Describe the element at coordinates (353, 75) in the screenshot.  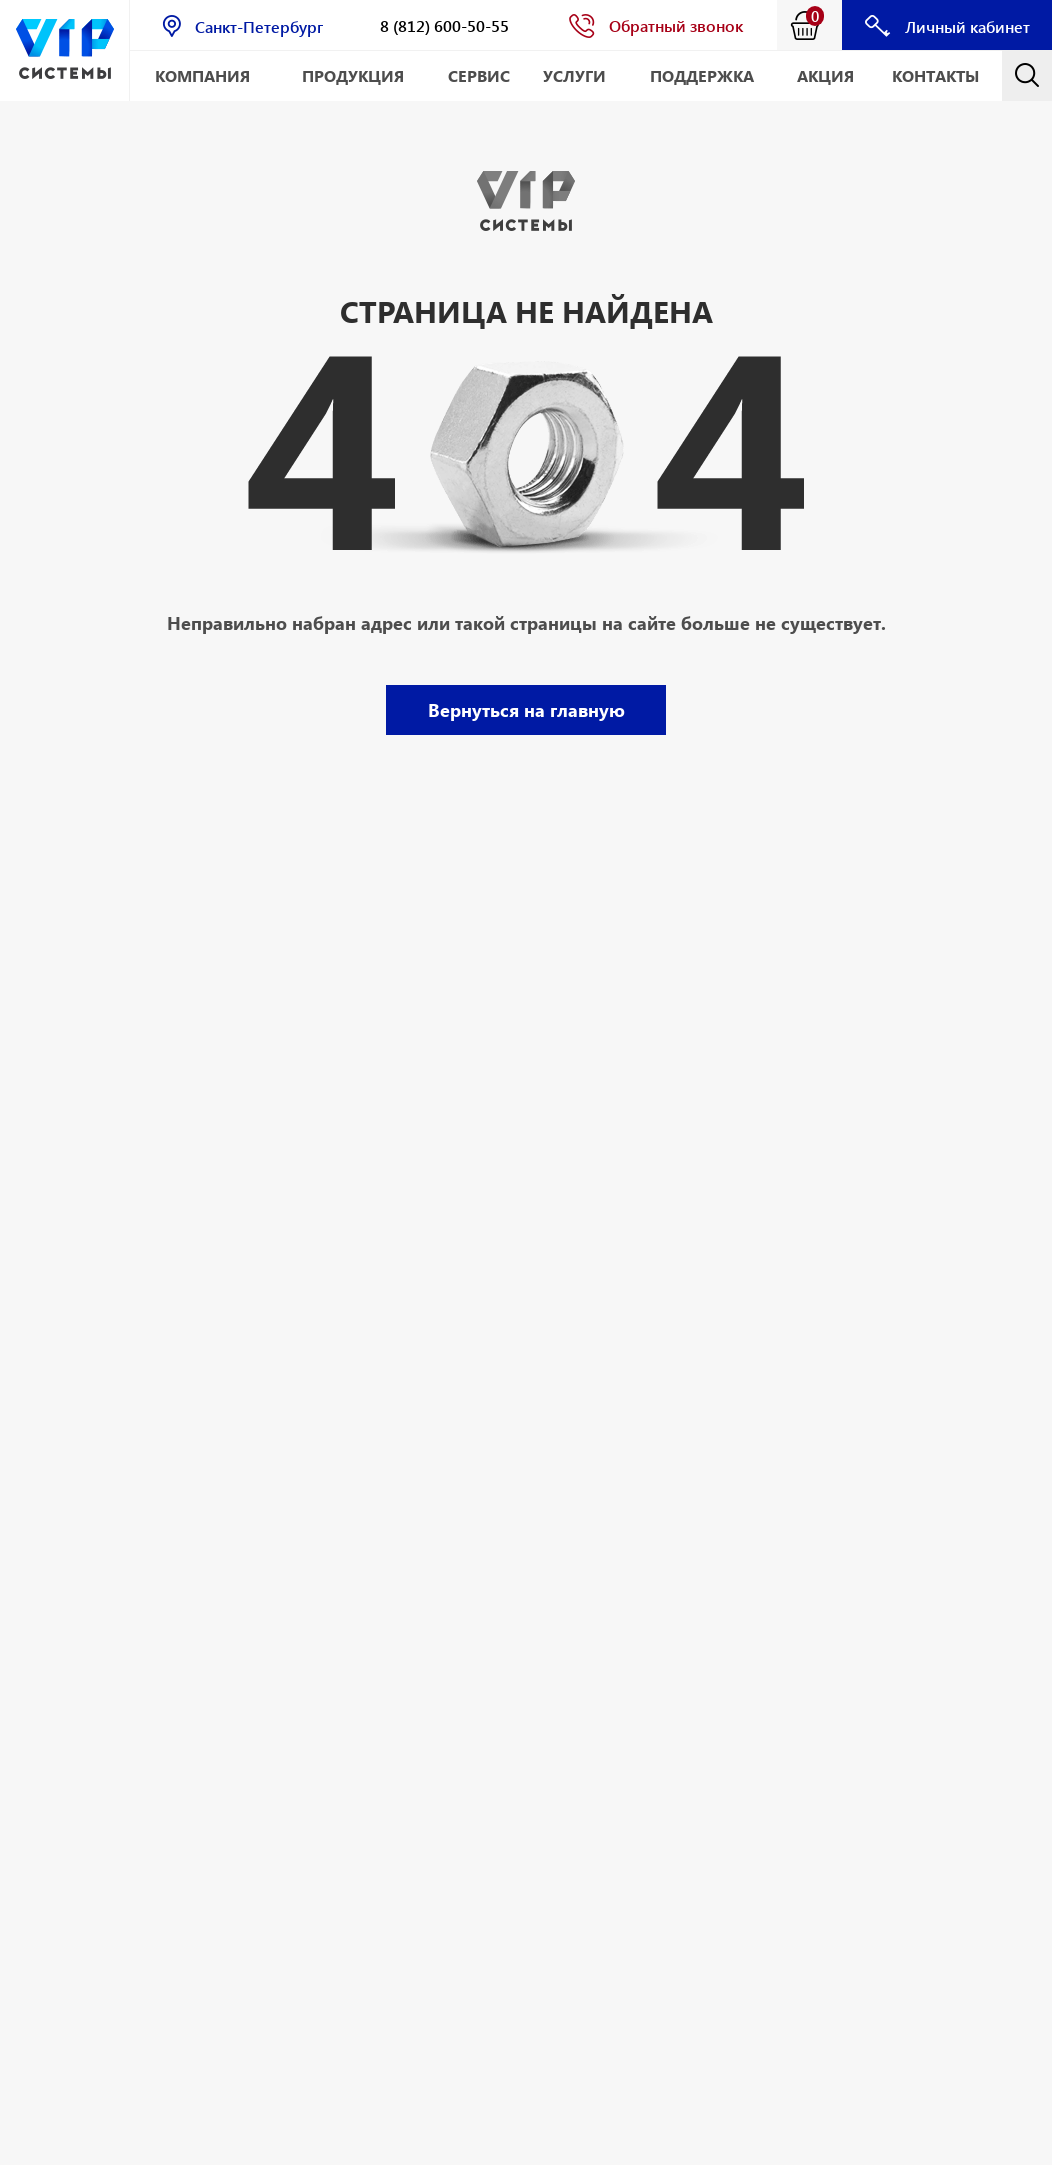
I see `Продукция` at that location.